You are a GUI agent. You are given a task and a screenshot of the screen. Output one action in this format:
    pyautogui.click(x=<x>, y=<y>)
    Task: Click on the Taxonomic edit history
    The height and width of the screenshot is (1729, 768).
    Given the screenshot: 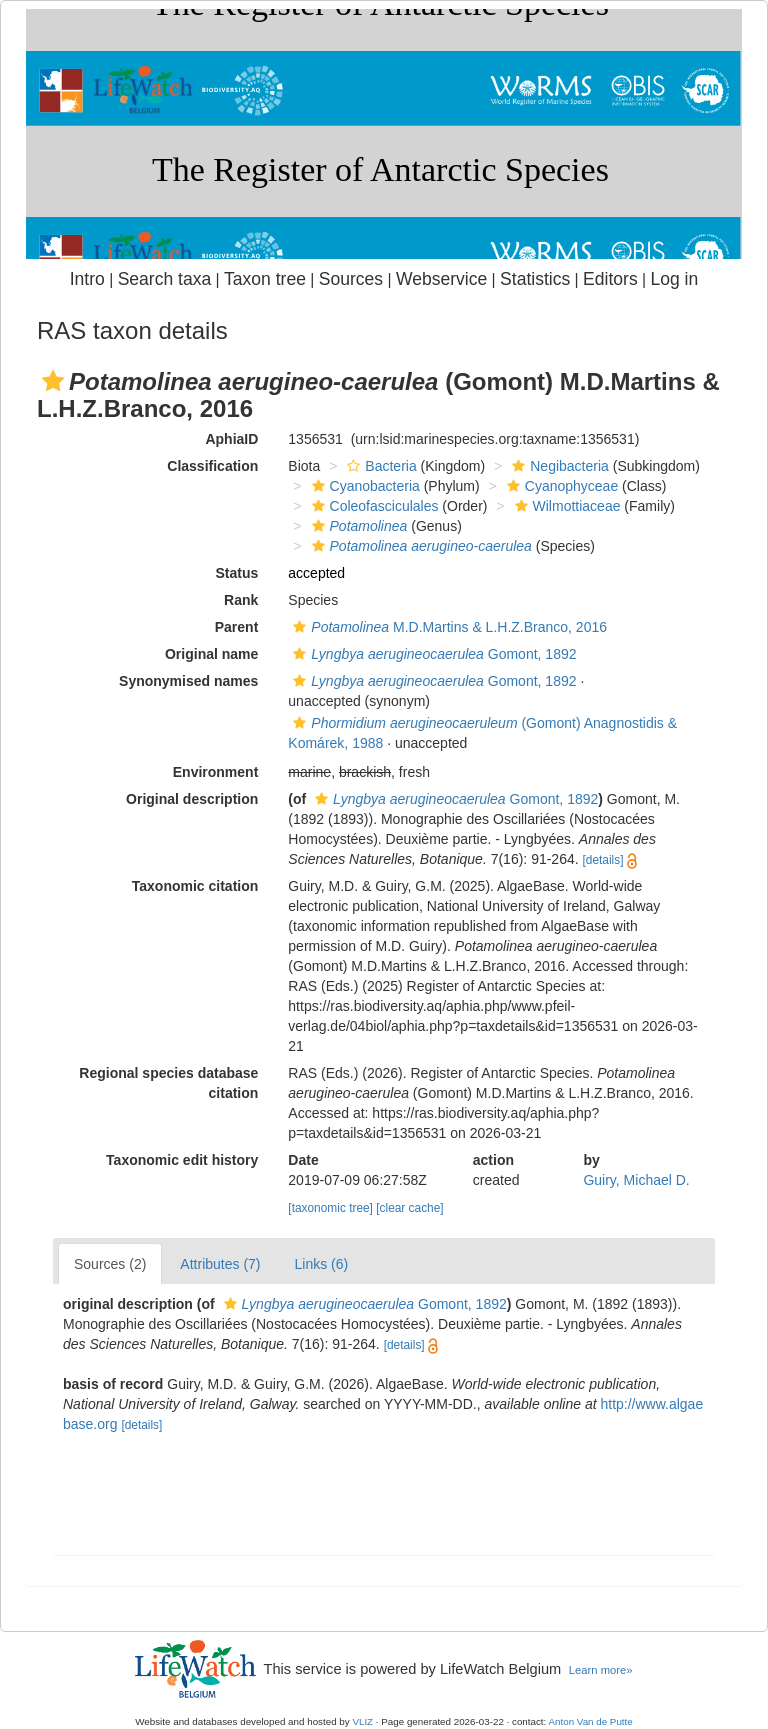 What is the action you would take?
    pyautogui.click(x=182, y=1160)
    